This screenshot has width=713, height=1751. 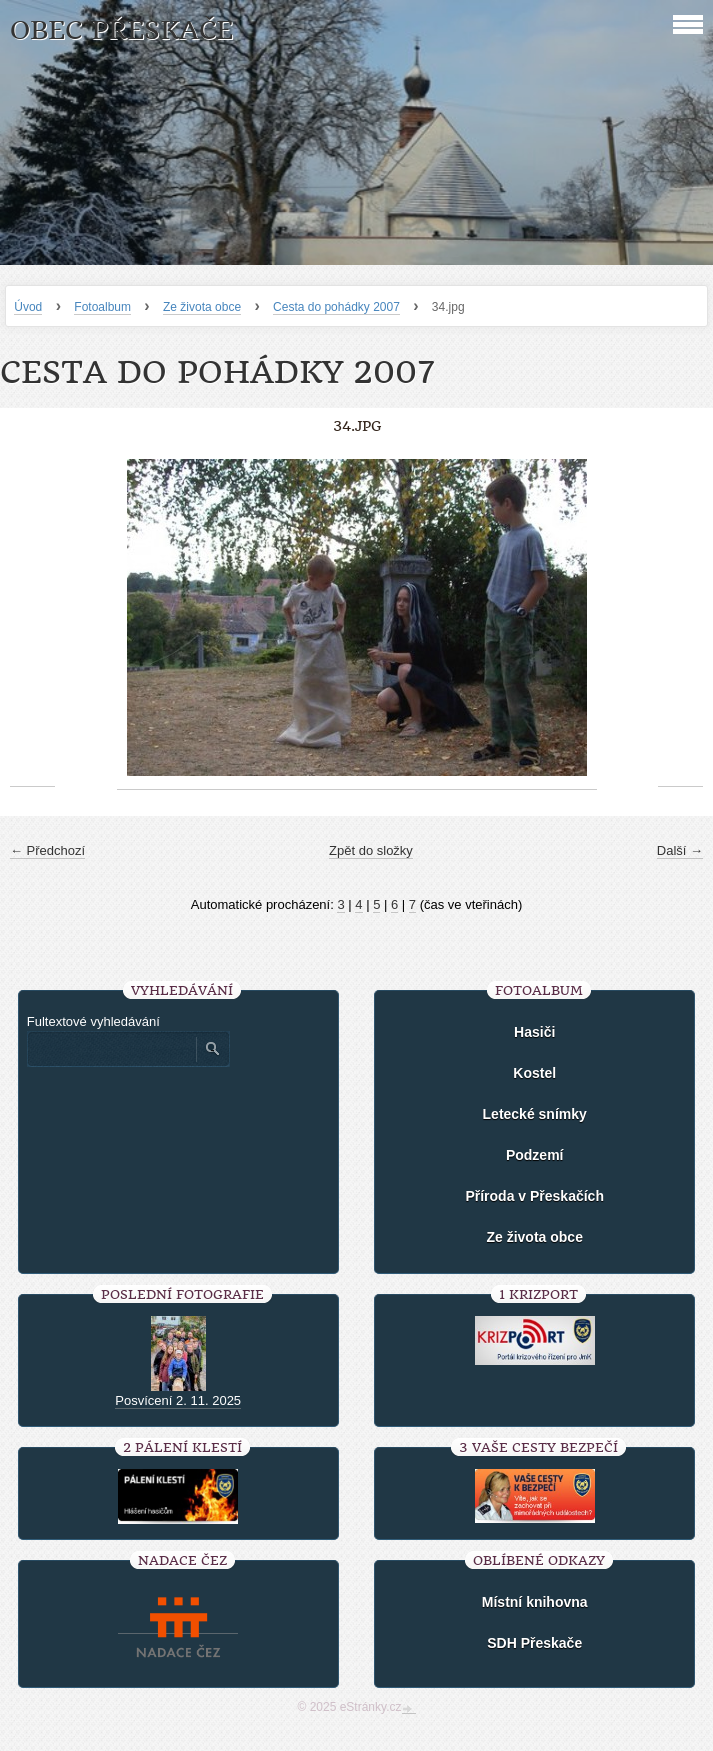 What do you see at coordinates (534, 1643) in the screenshot?
I see `SDH Přeskače` at bounding box center [534, 1643].